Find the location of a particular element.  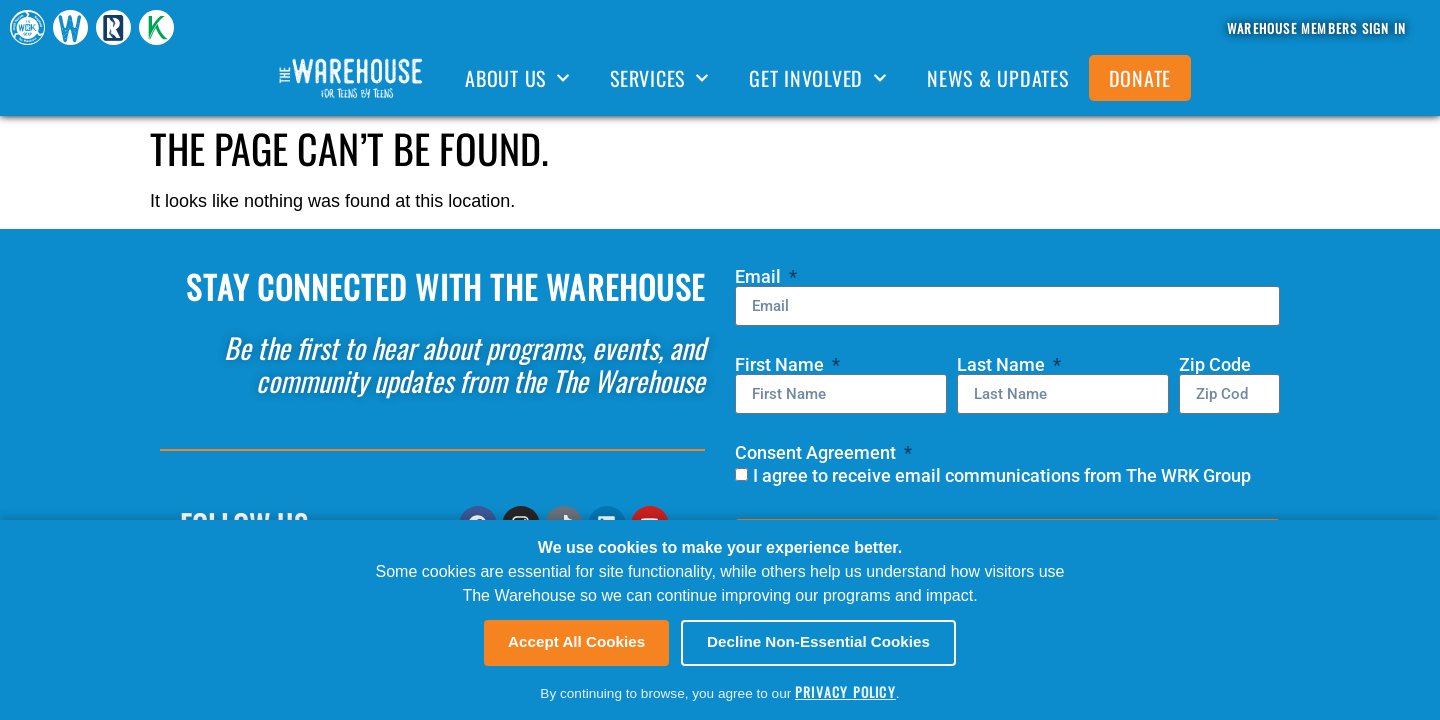

Decline Non-Essential Cookies is located at coordinates (818, 641).